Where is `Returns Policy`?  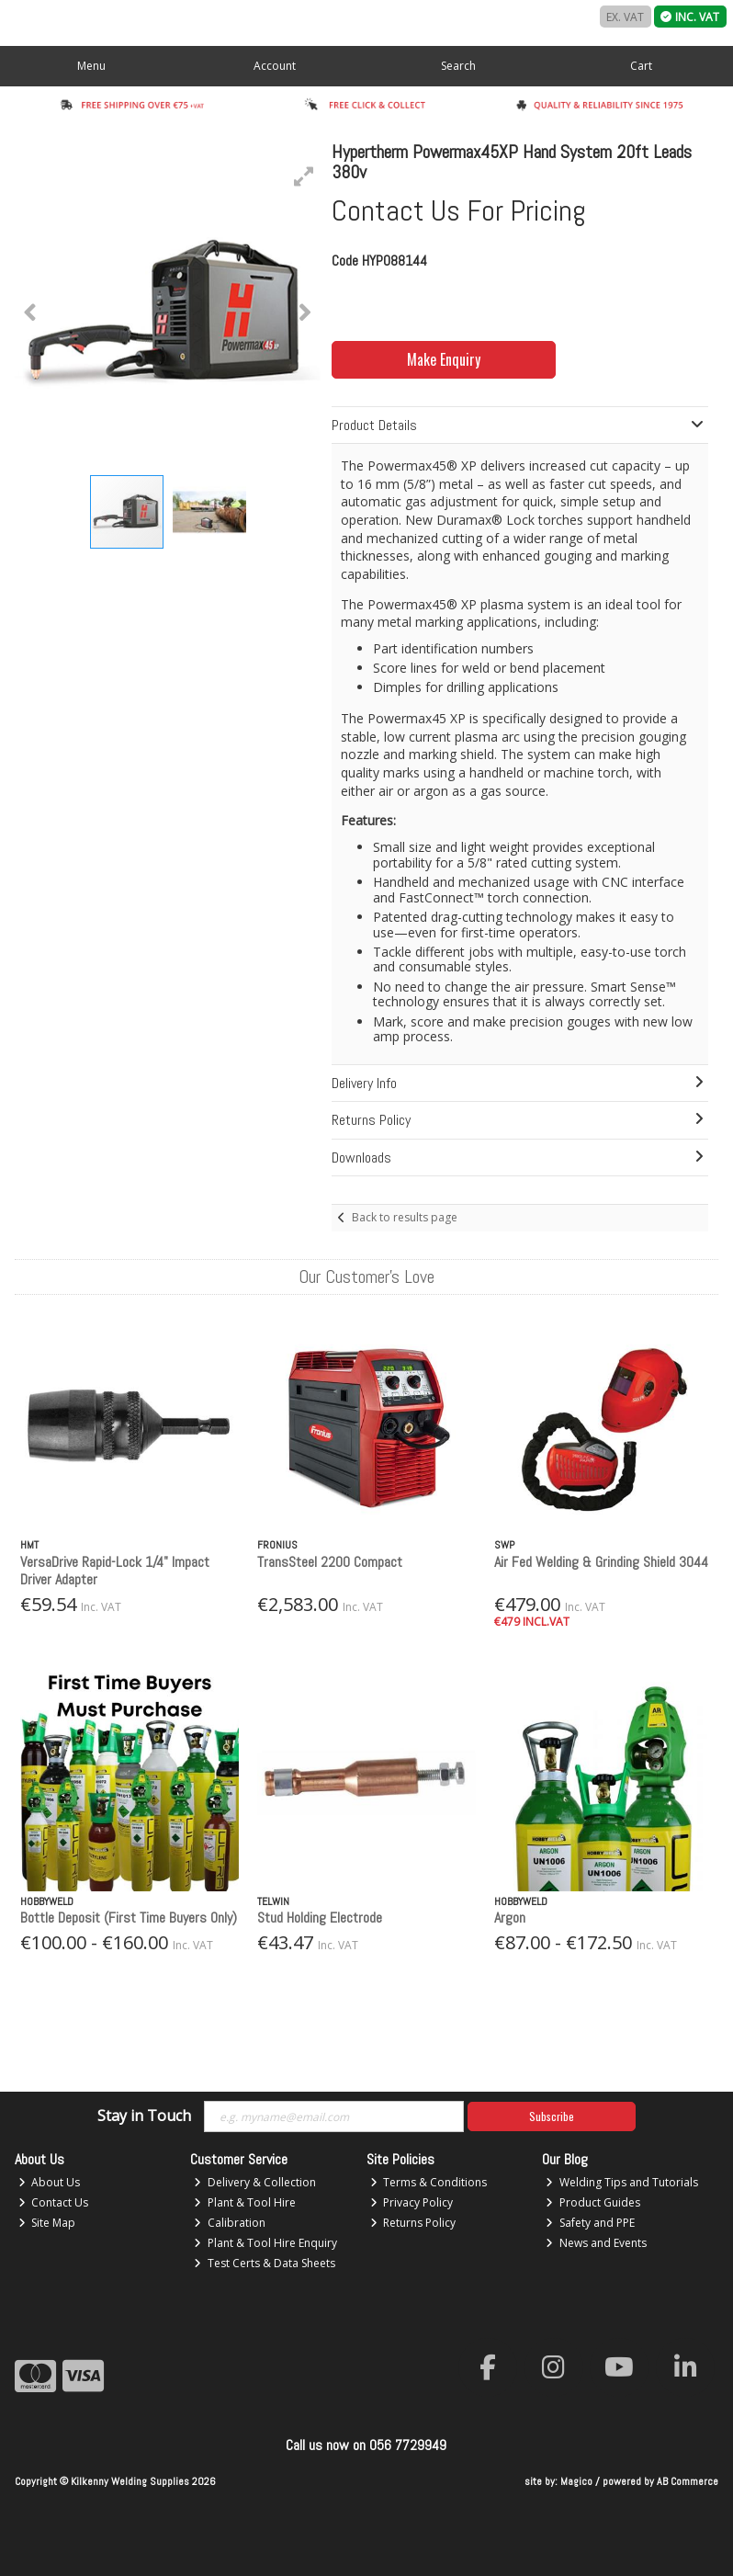 Returns Policy is located at coordinates (413, 2222).